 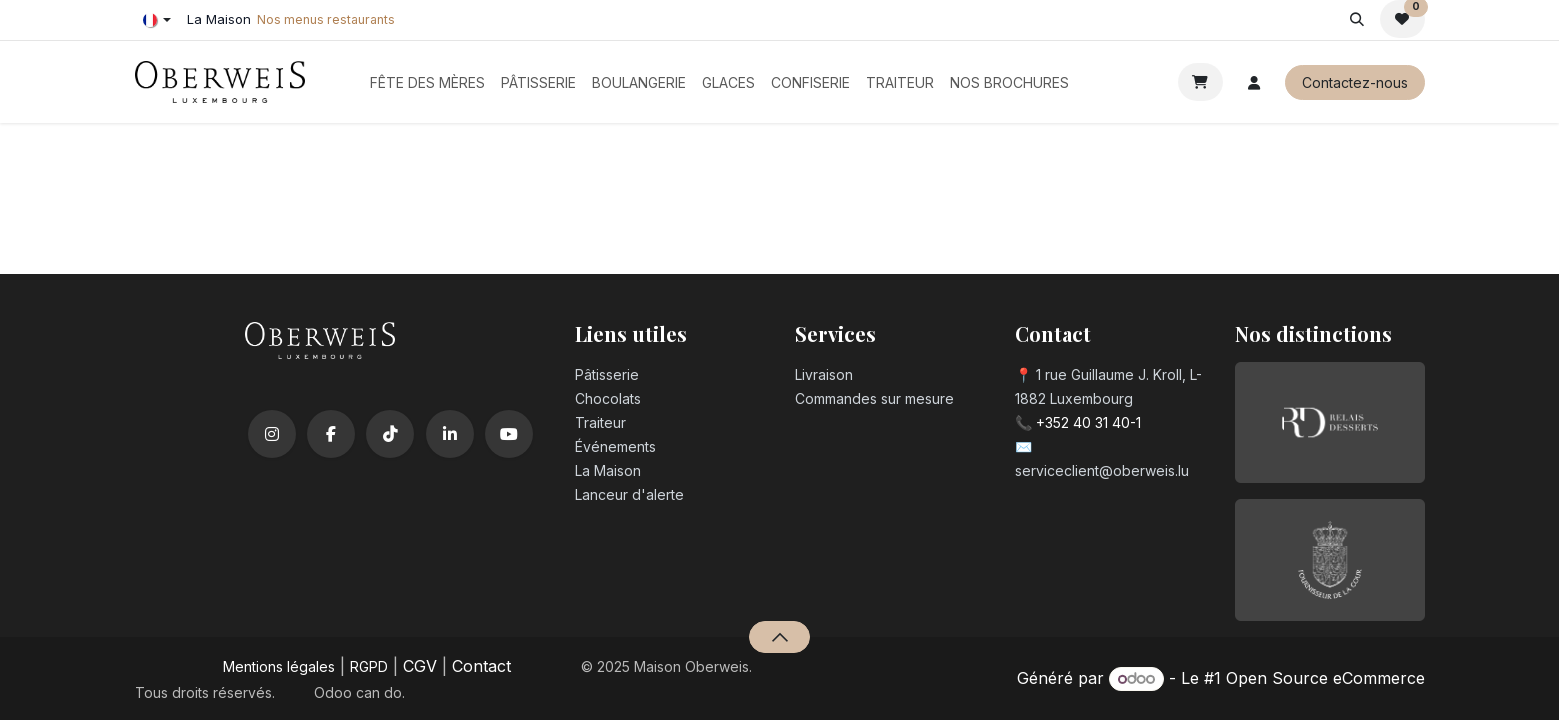 What do you see at coordinates (369, 666) in the screenshot?
I see `RGPD` at bounding box center [369, 666].